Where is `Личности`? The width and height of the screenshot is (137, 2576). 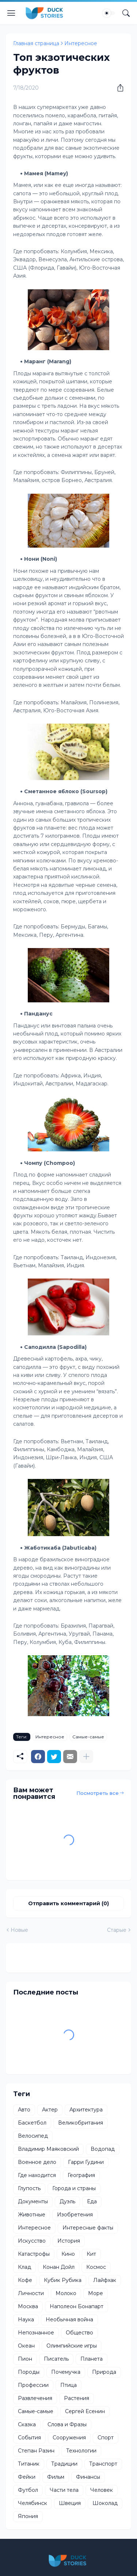 Личности is located at coordinates (31, 2293).